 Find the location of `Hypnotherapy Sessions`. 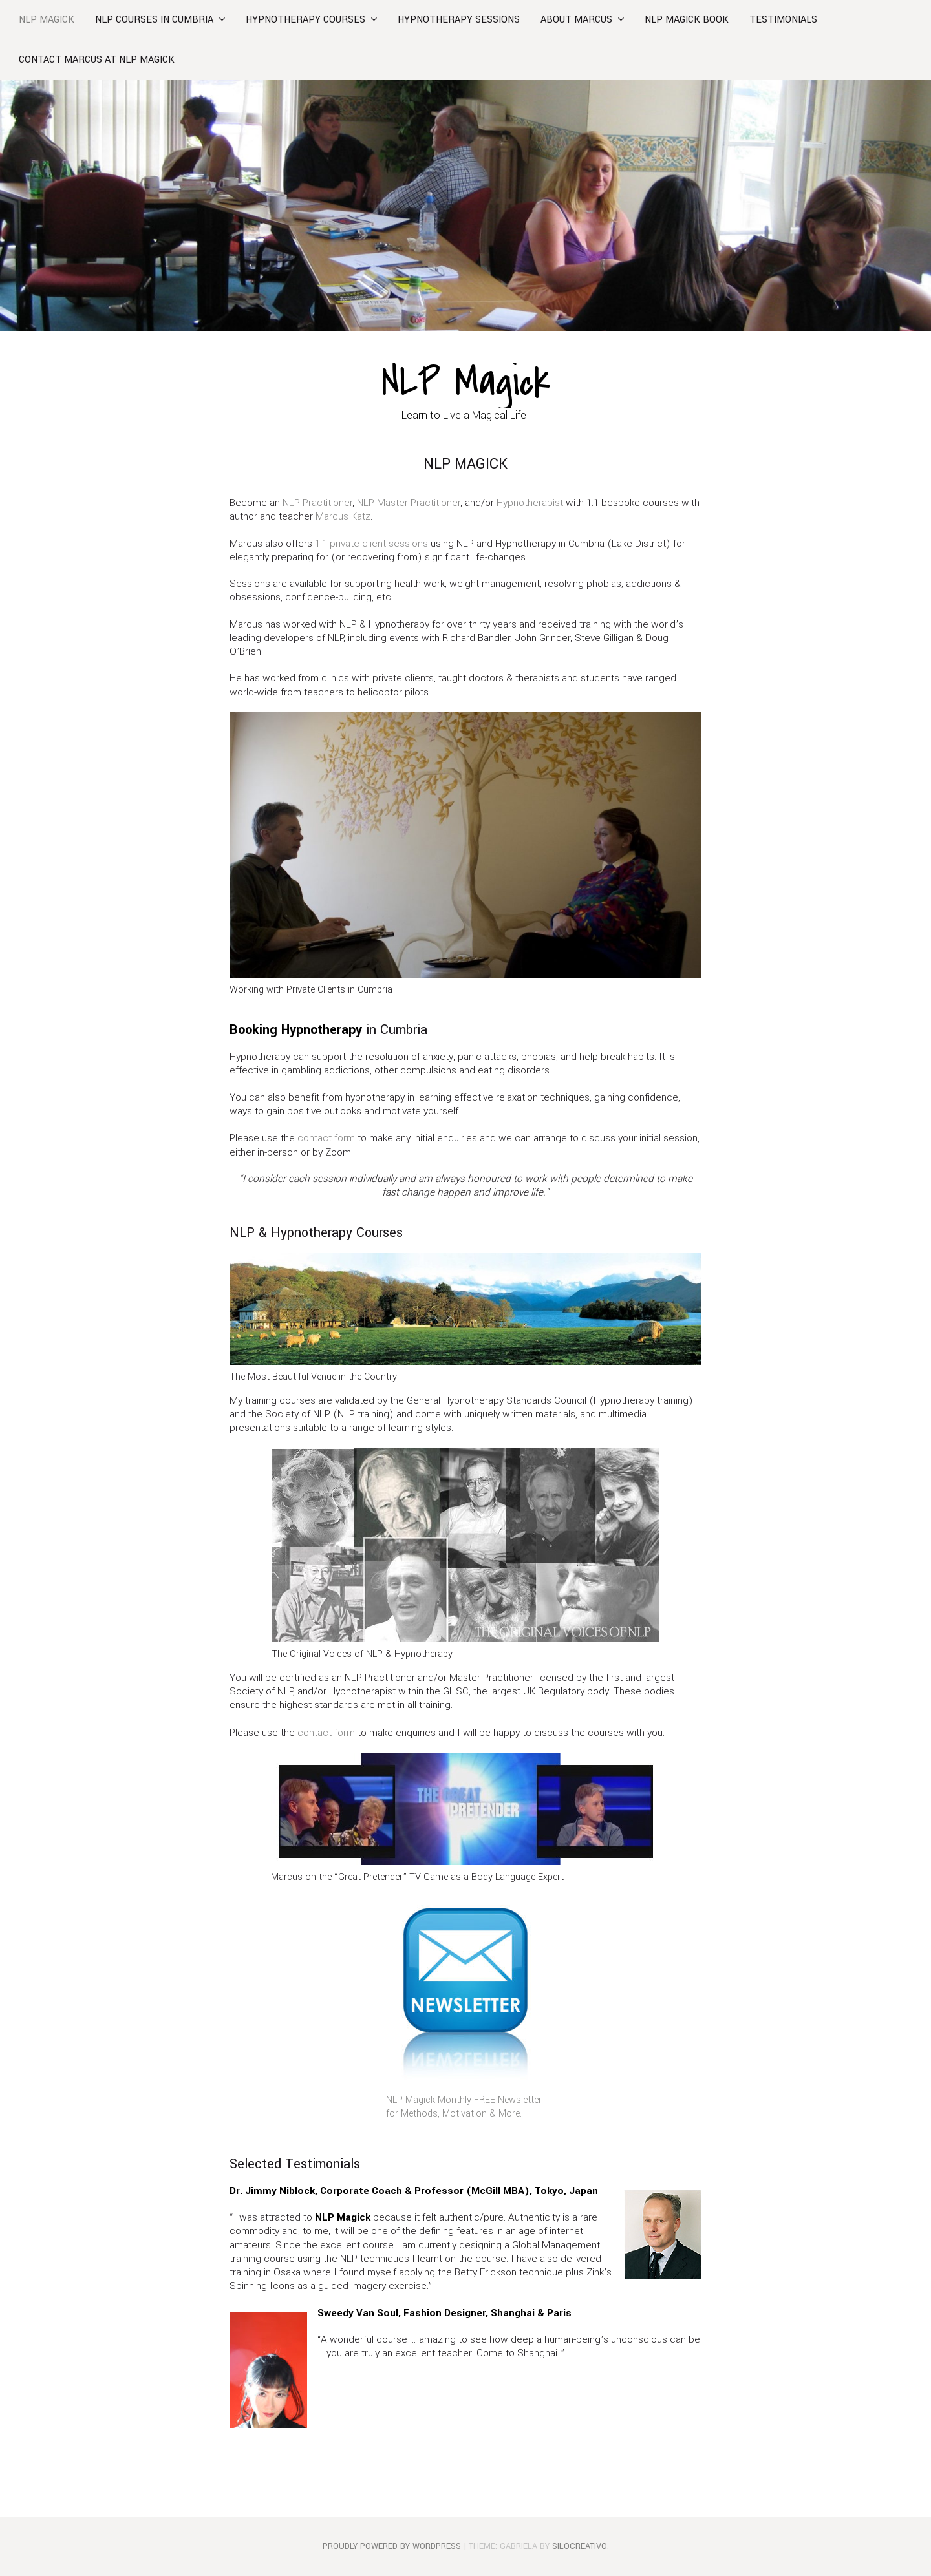

Hypnotherapy Sessions is located at coordinates (459, 19).